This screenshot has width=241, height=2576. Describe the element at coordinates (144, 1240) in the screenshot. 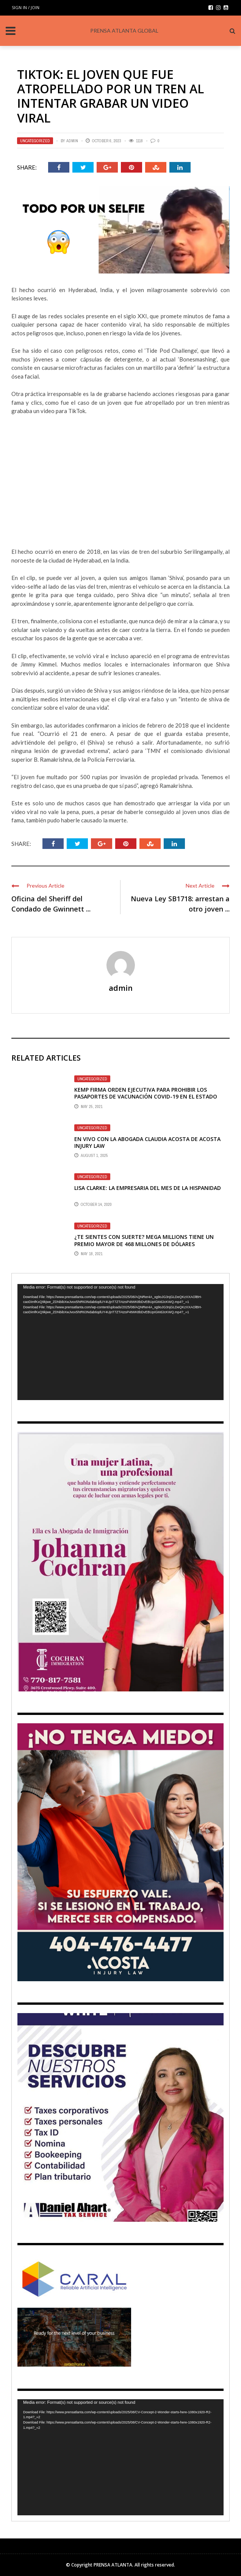

I see `¿TE SIENTES CON SUERTE? MEGA MILLIONS TIENE UN PREMIO MAYOR DE 468 MILLONES DE DÓLARES` at that location.